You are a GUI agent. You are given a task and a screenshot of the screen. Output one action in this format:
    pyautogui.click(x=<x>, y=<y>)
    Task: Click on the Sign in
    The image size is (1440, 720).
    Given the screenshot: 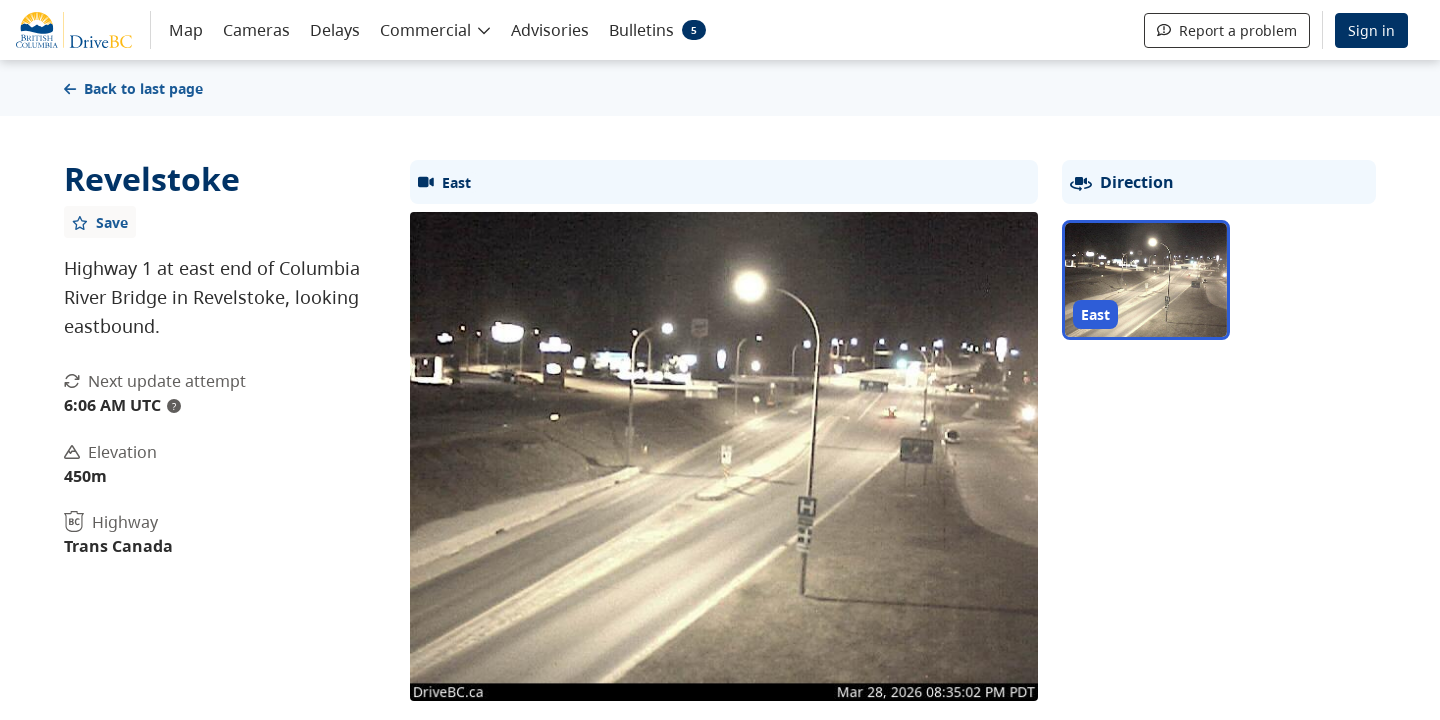 What is the action you would take?
    pyautogui.click(x=1371, y=30)
    